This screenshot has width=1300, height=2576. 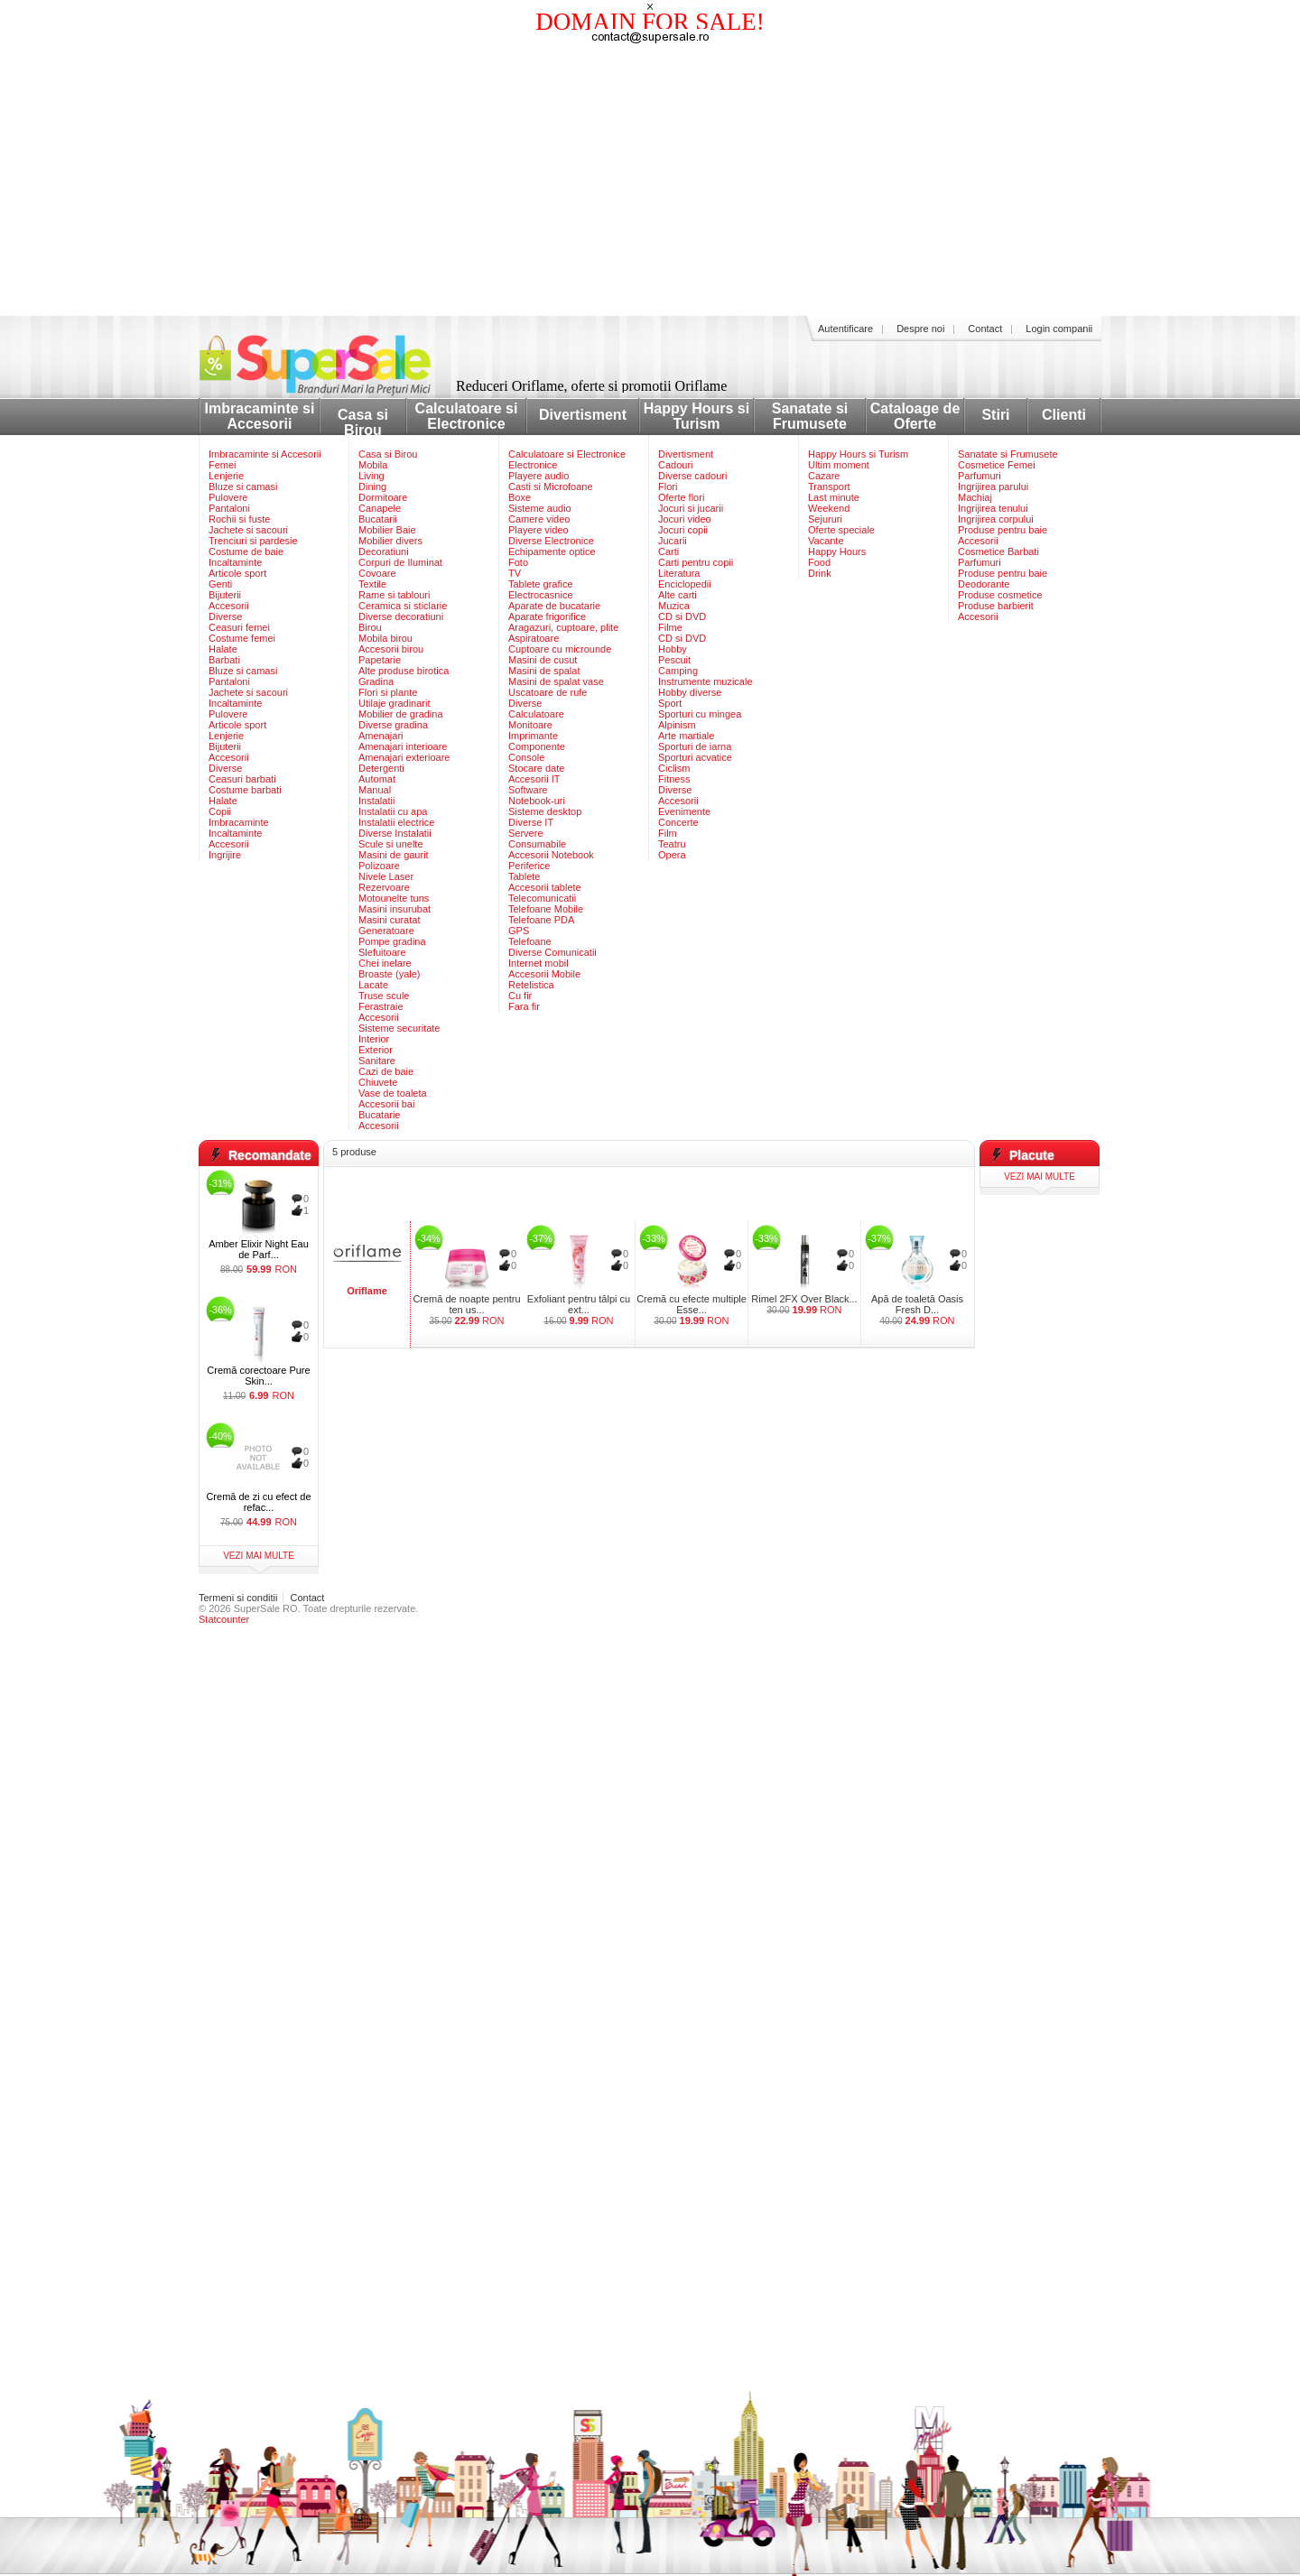 I want to click on Chiuvete, so click(x=377, y=1082).